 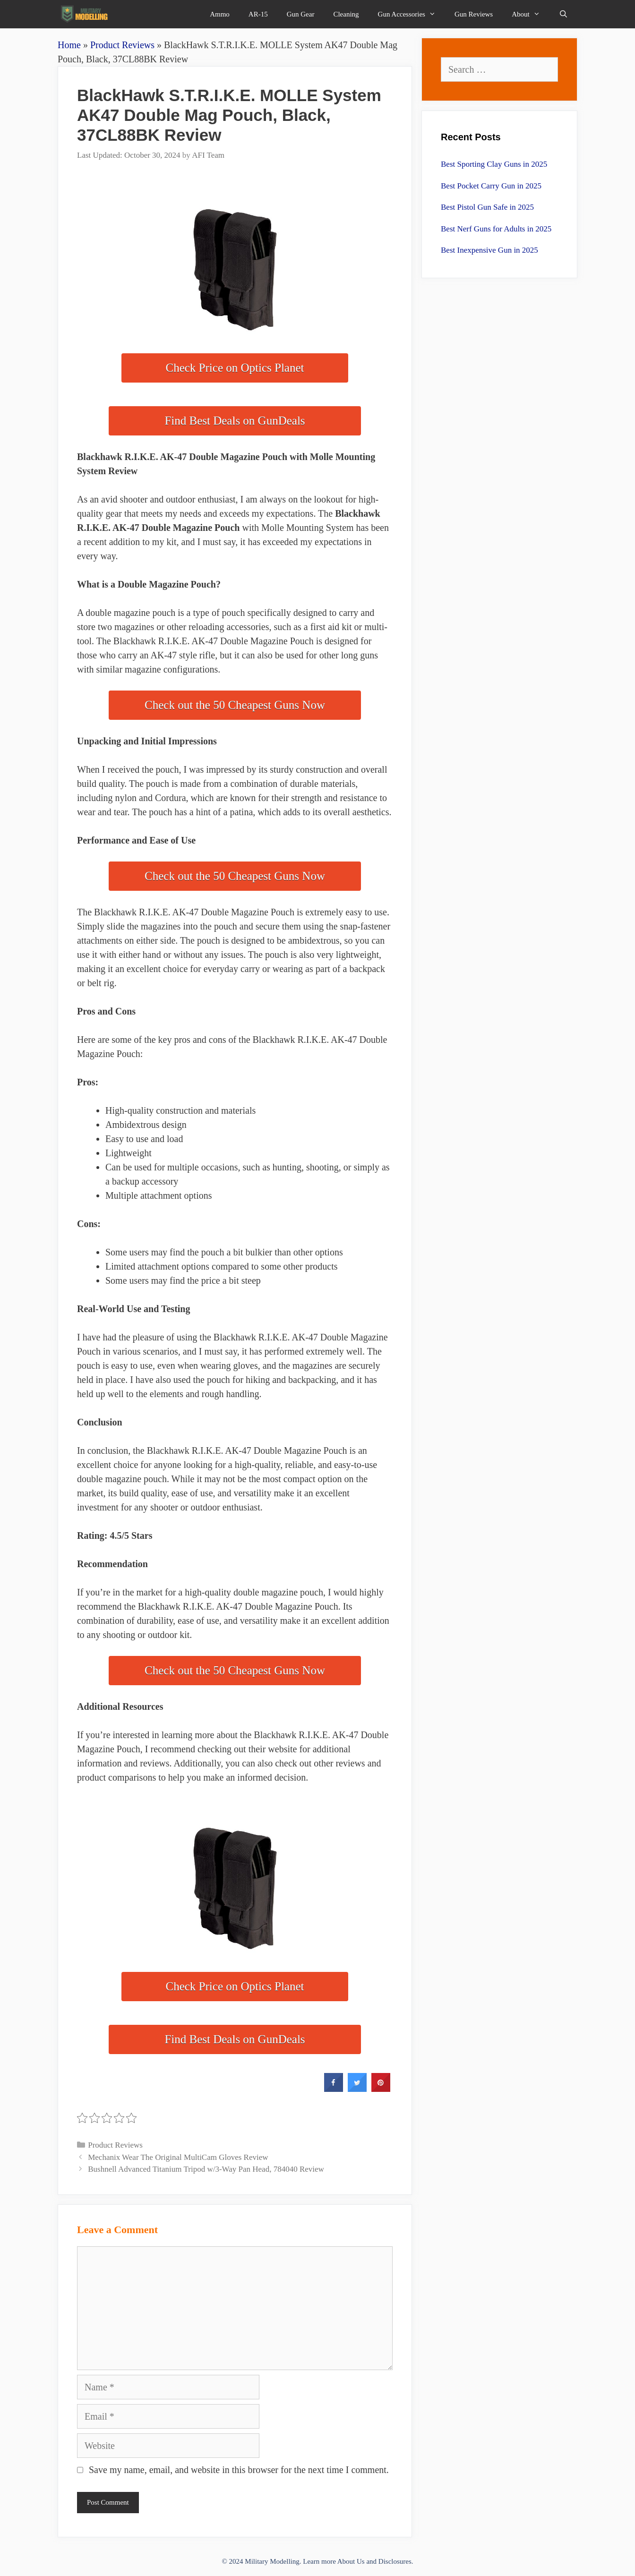 What do you see at coordinates (239, 2470) in the screenshot?
I see `Save my name, email, and website in this browser for the next time I comment.` at bounding box center [239, 2470].